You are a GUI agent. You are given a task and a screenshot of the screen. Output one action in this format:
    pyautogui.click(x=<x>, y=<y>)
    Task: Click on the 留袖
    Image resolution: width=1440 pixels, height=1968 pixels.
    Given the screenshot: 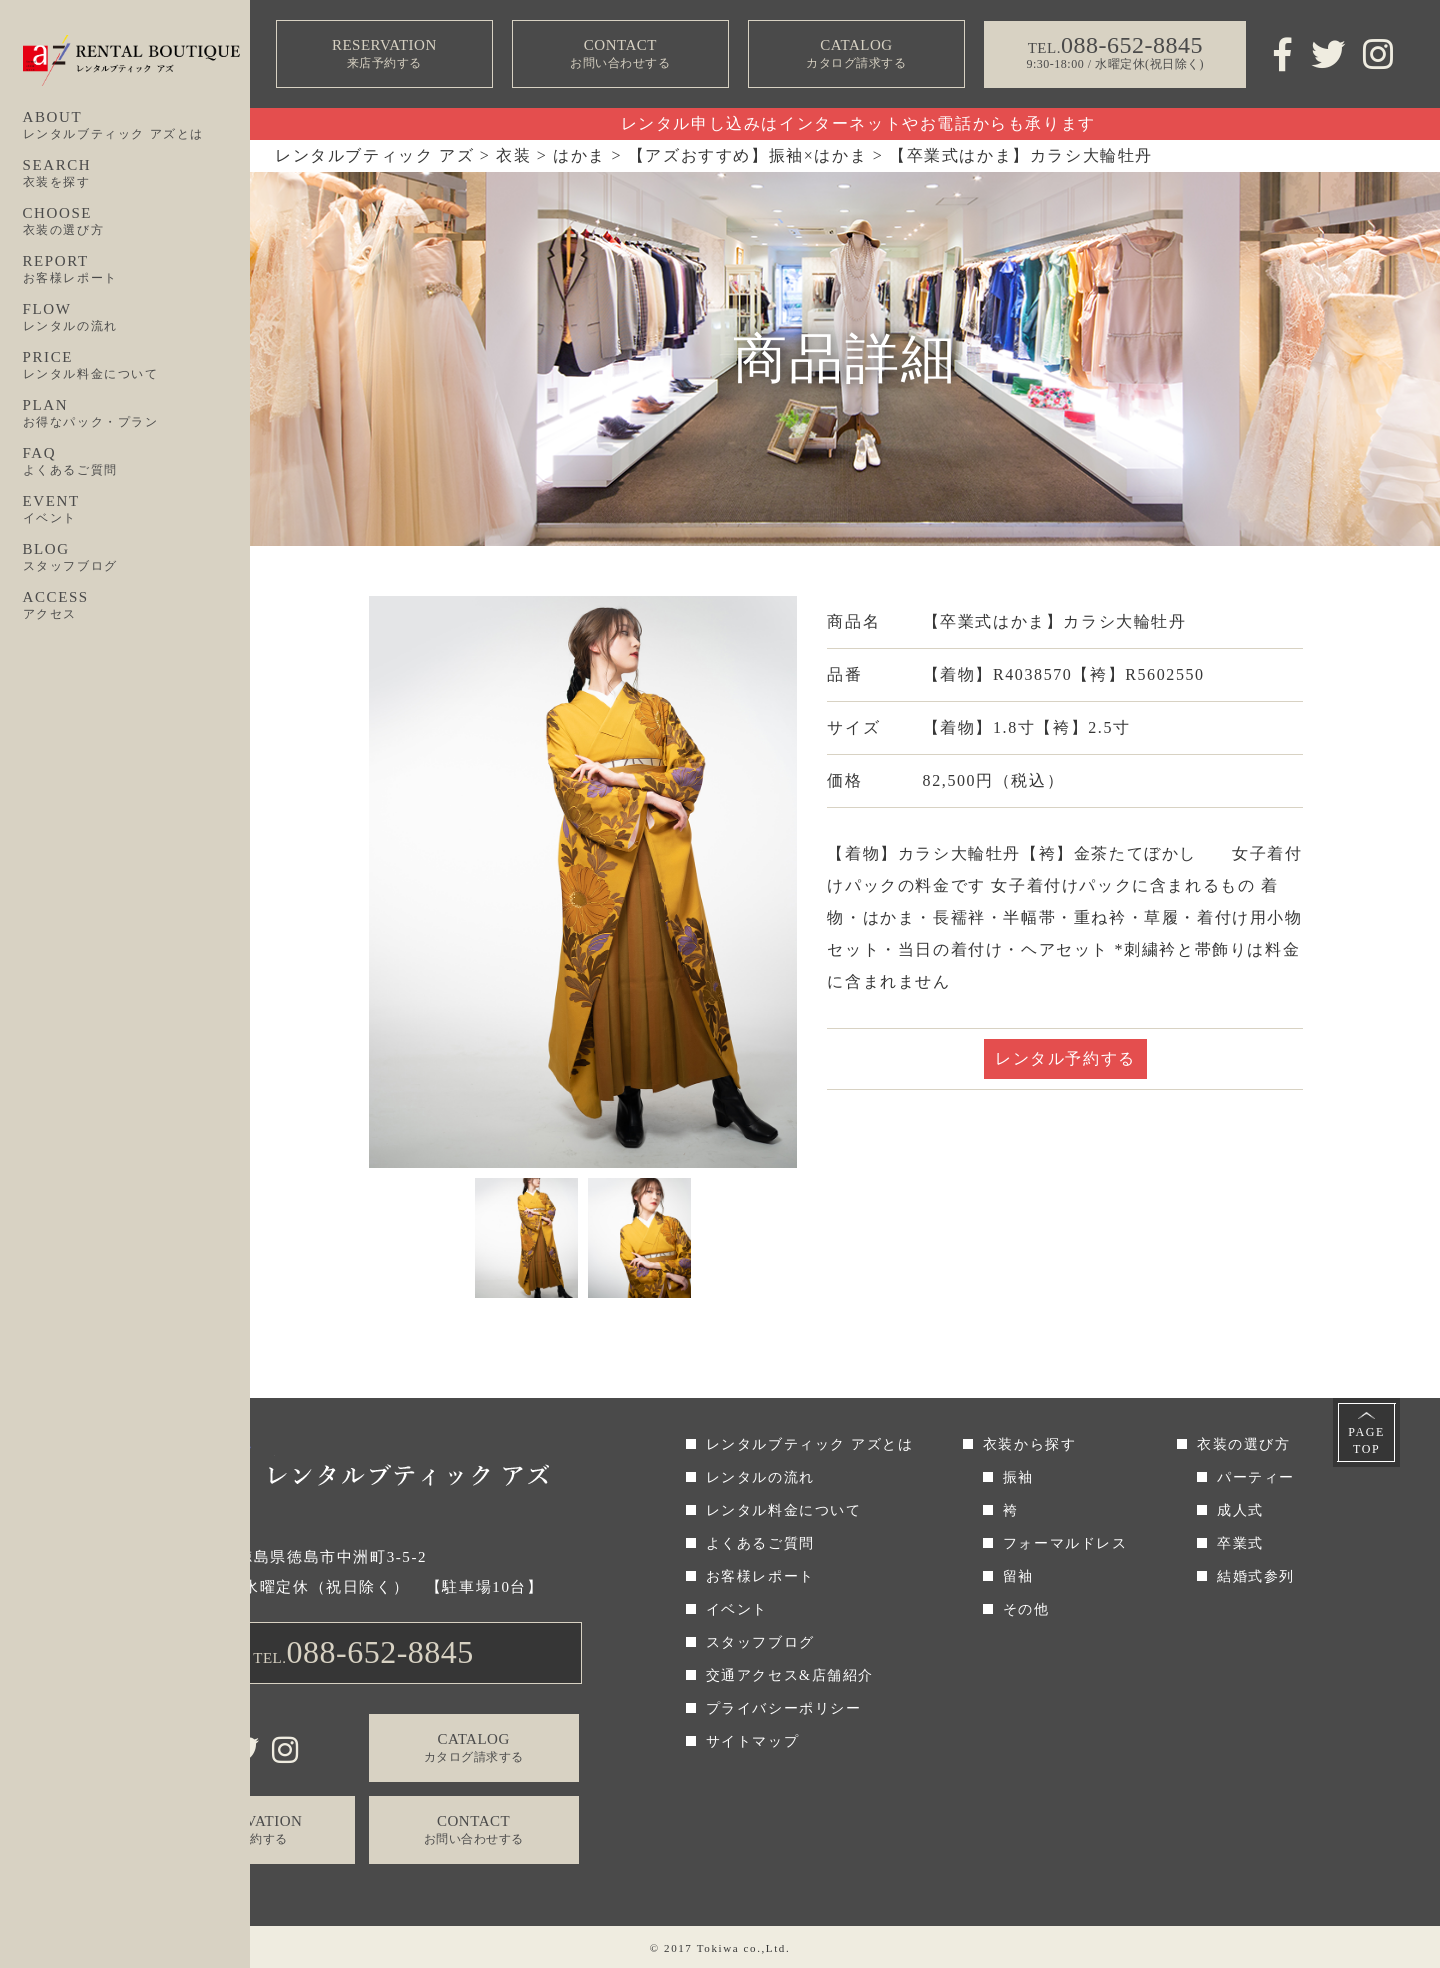 What is the action you would take?
    pyautogui.click(x=1018, y=1576)
    